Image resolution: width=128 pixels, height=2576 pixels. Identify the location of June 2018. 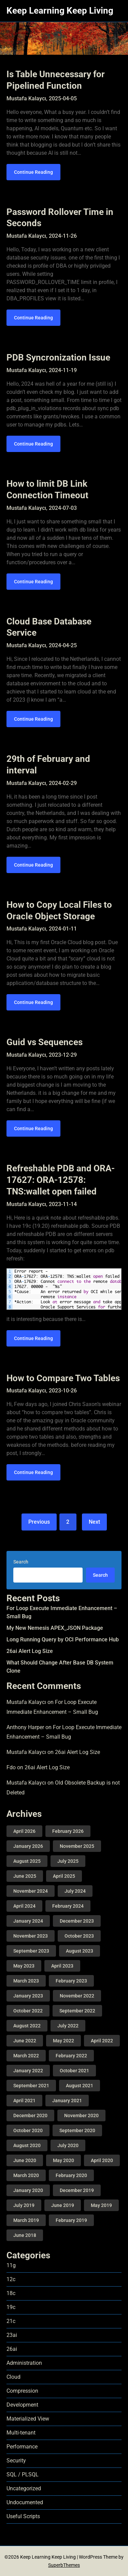
(24, 2235).